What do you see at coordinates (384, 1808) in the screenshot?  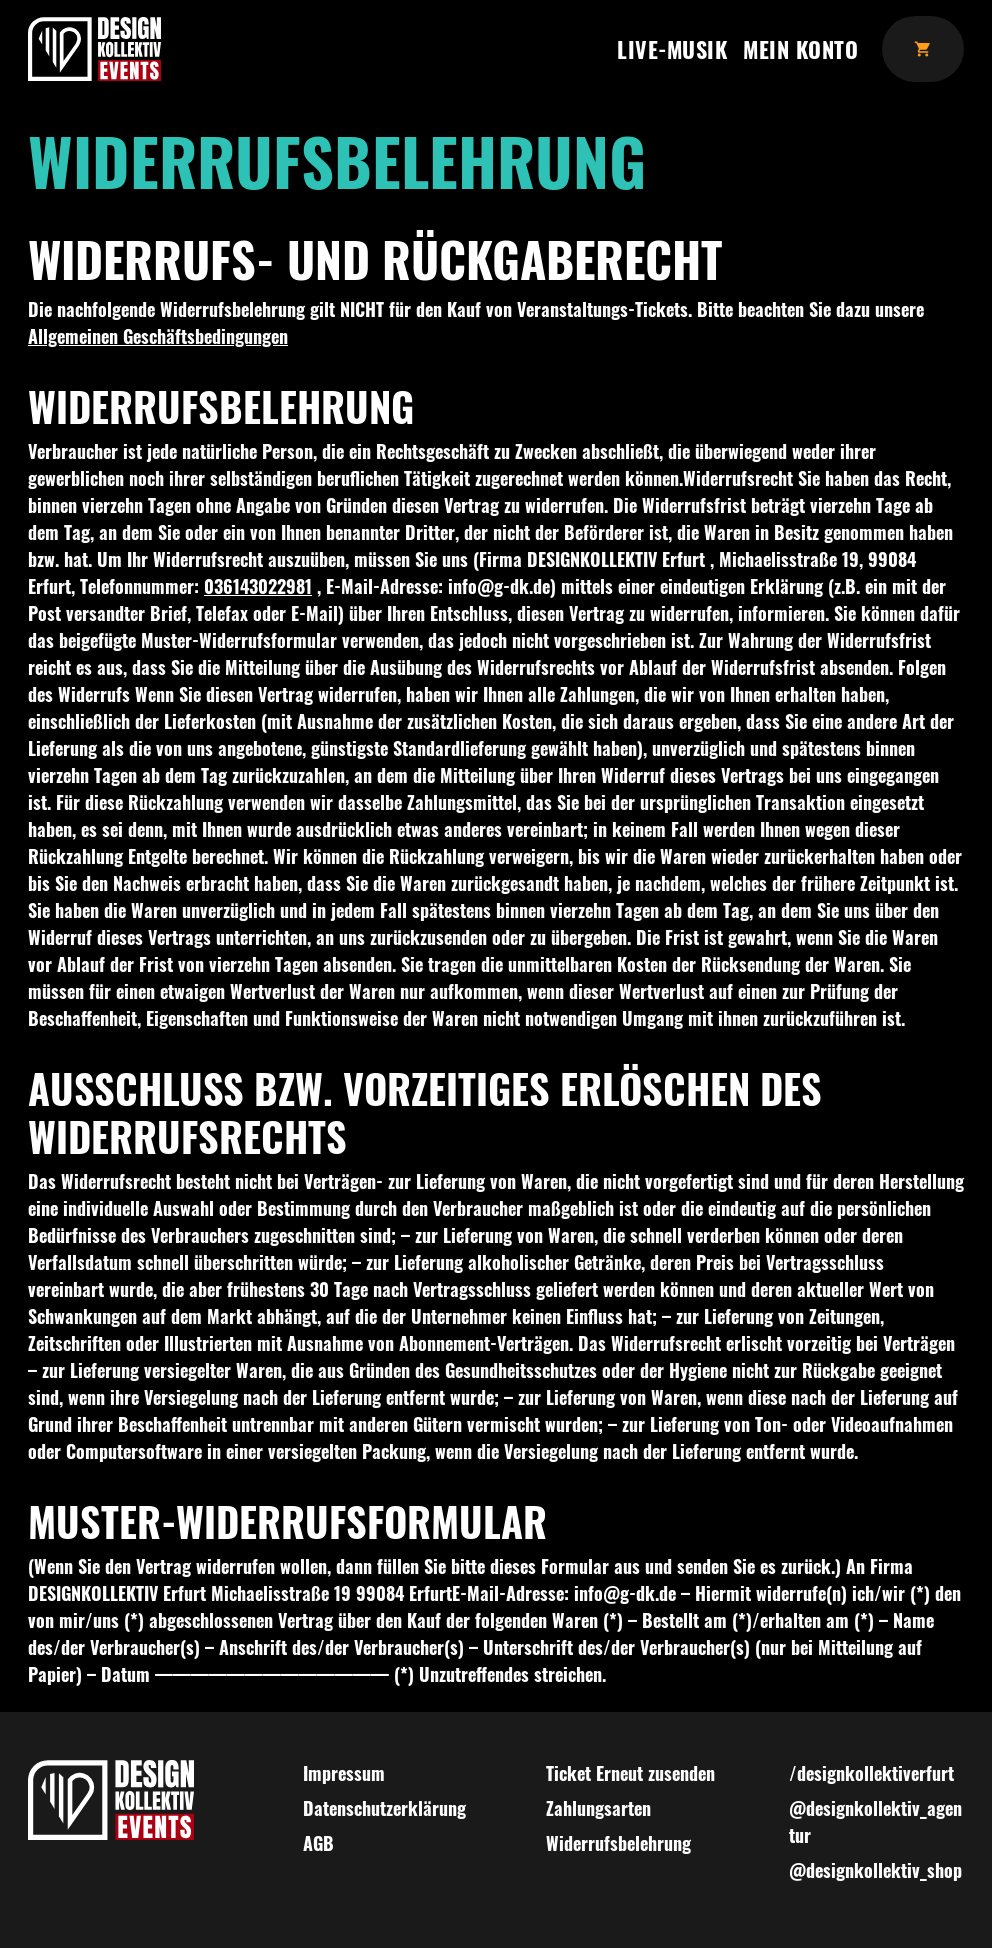 I see `Datenschutzerklärung` at bounding box center [384, 1808].